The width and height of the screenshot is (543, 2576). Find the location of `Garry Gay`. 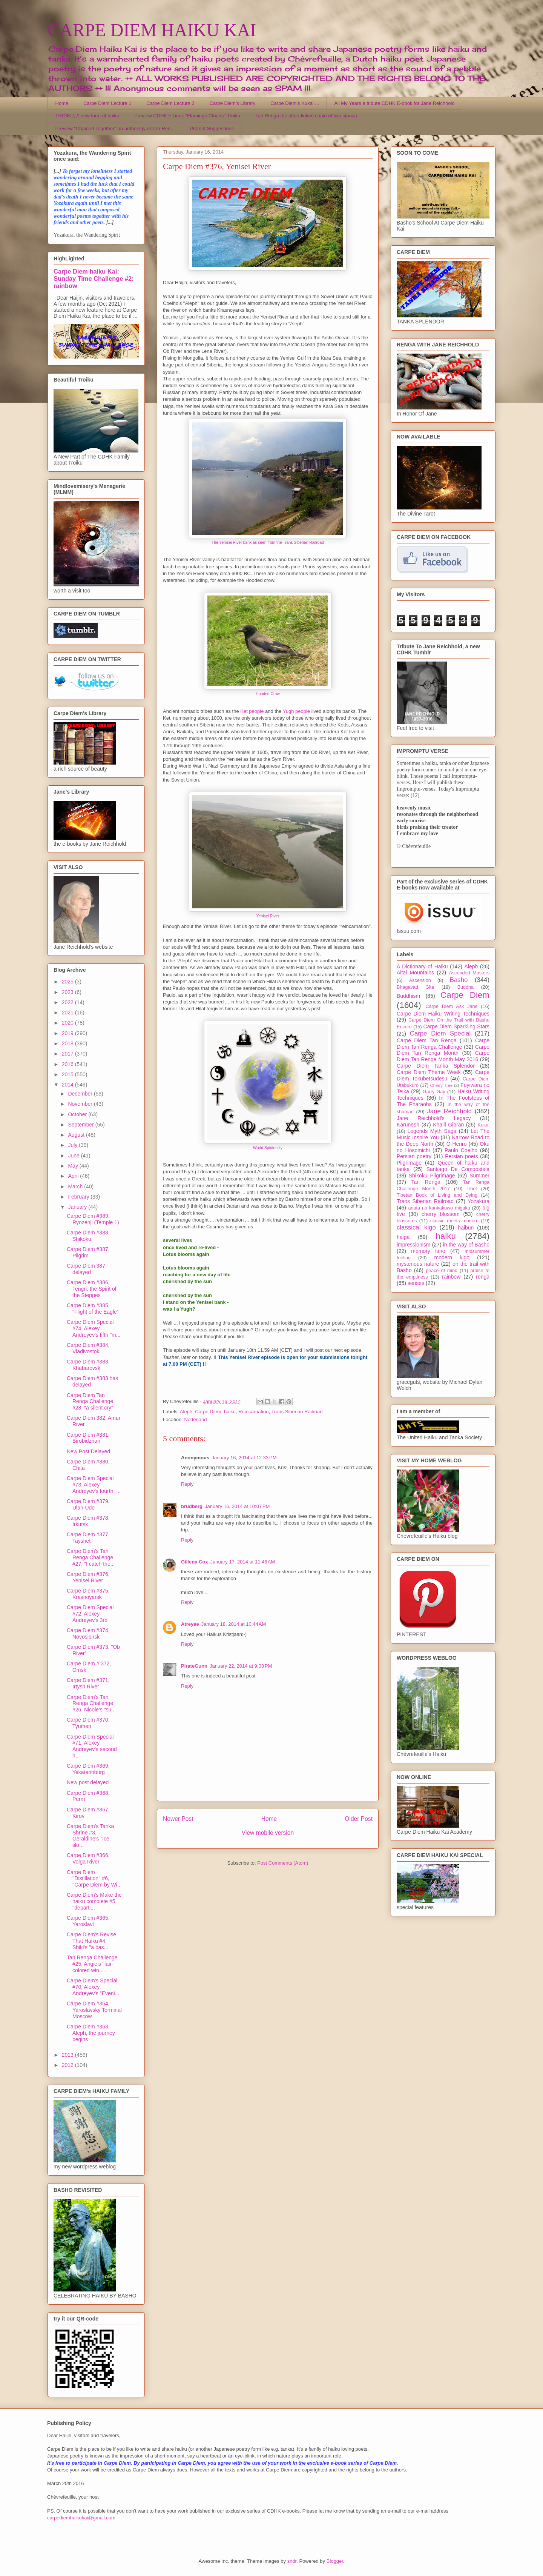

Garry Gay is located at coordinates (434, 1091).